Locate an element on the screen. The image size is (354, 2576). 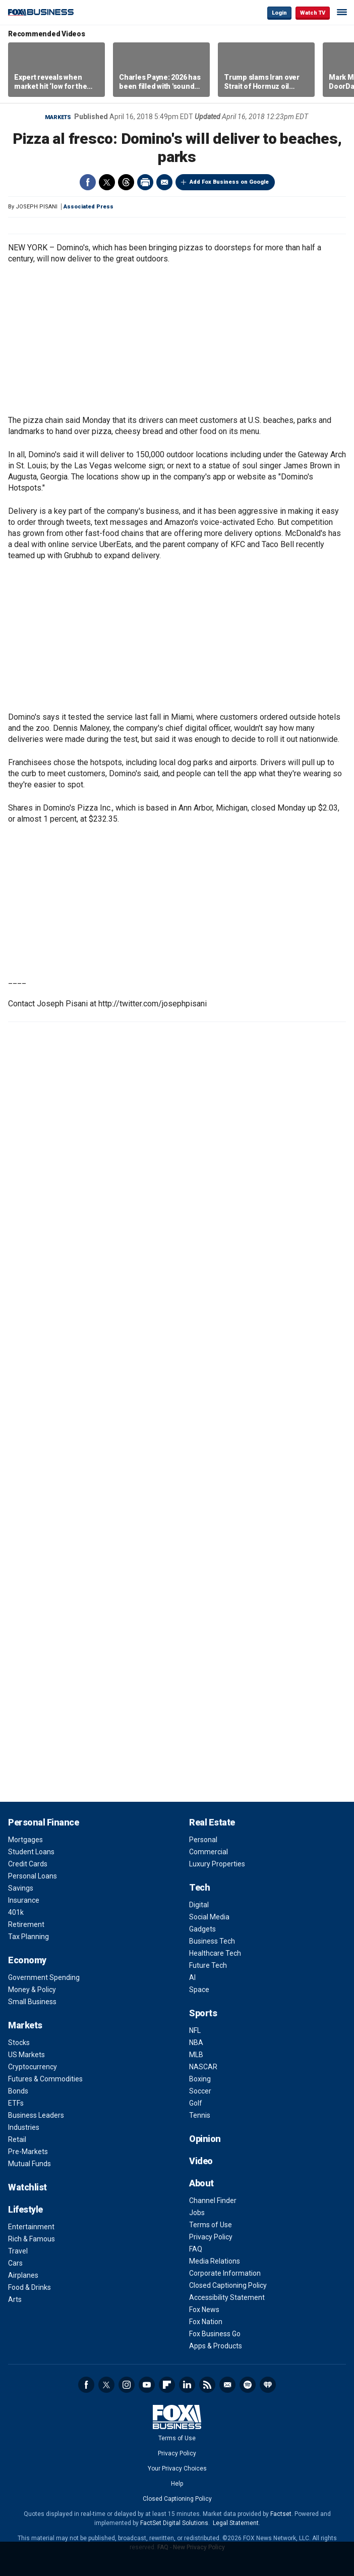
Business Leaders is located at coordinates (36, 2115).